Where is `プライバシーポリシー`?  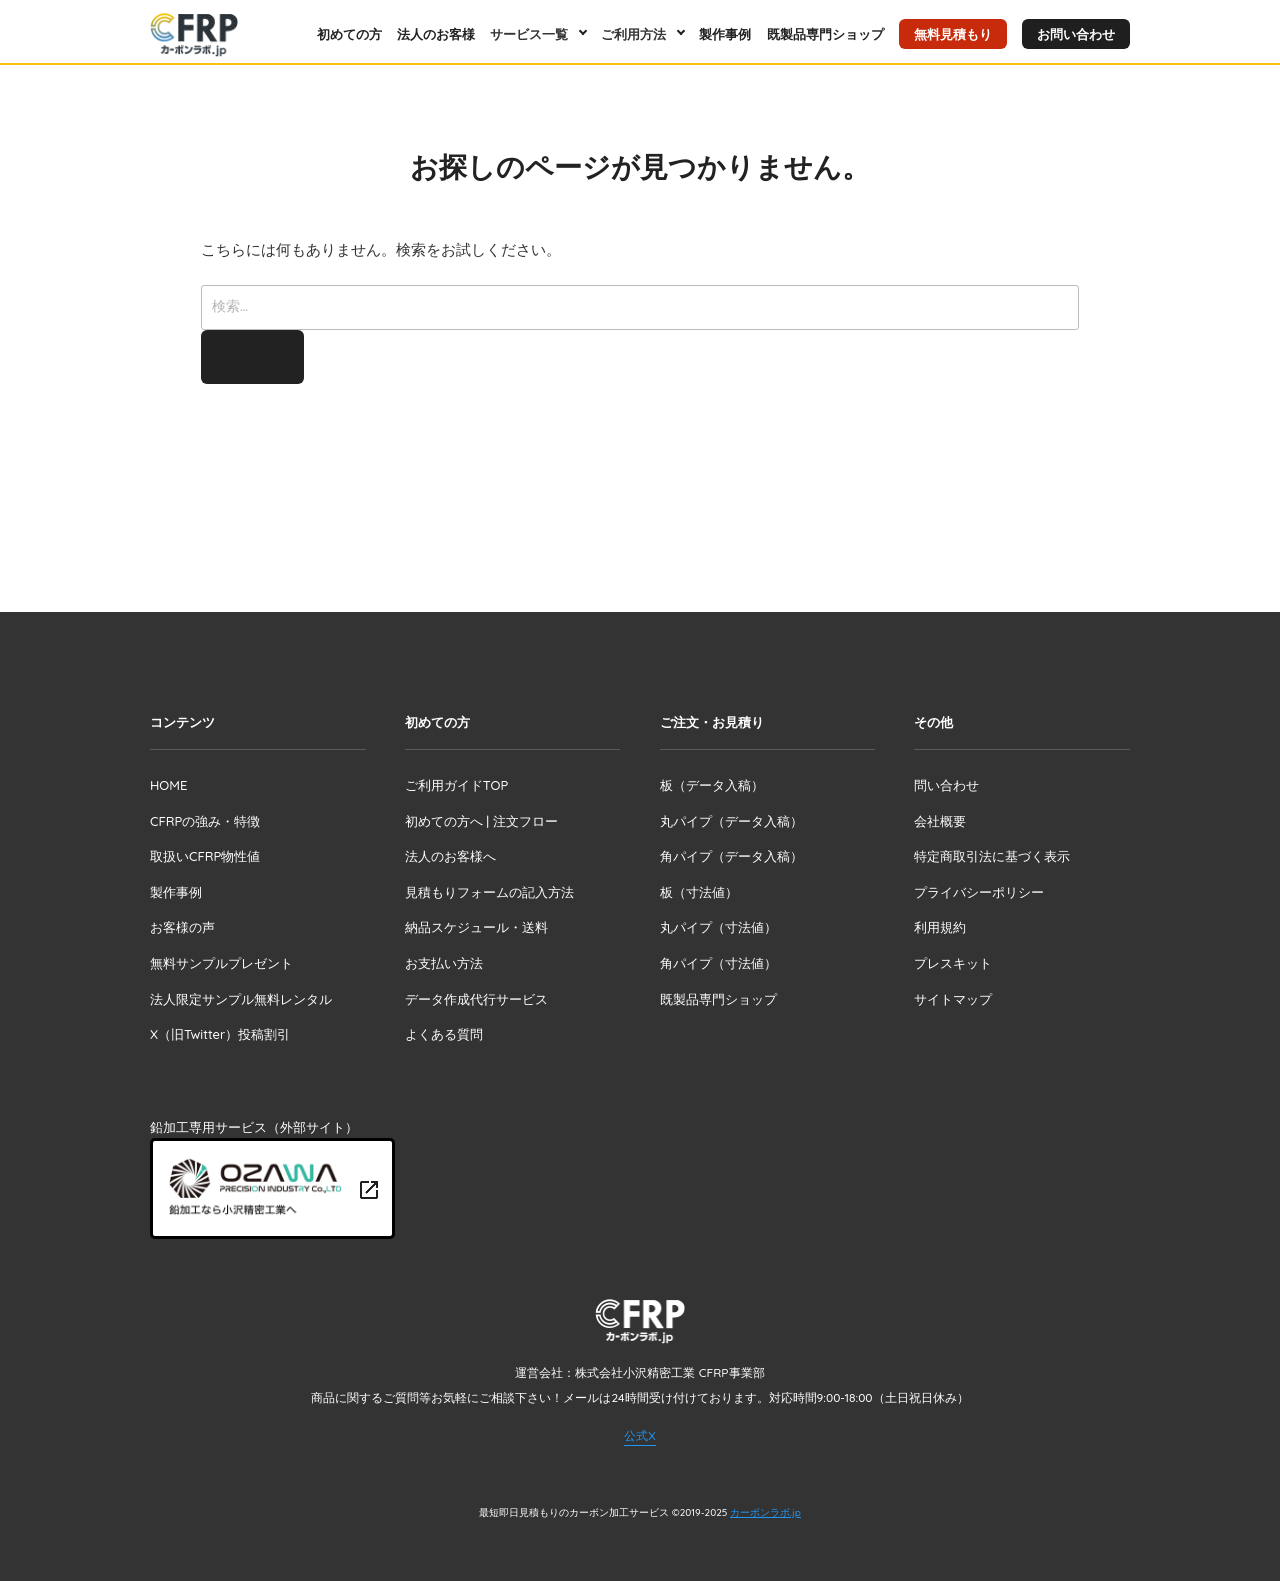 プライバシーポリシー is located at coordinates (979, 892).